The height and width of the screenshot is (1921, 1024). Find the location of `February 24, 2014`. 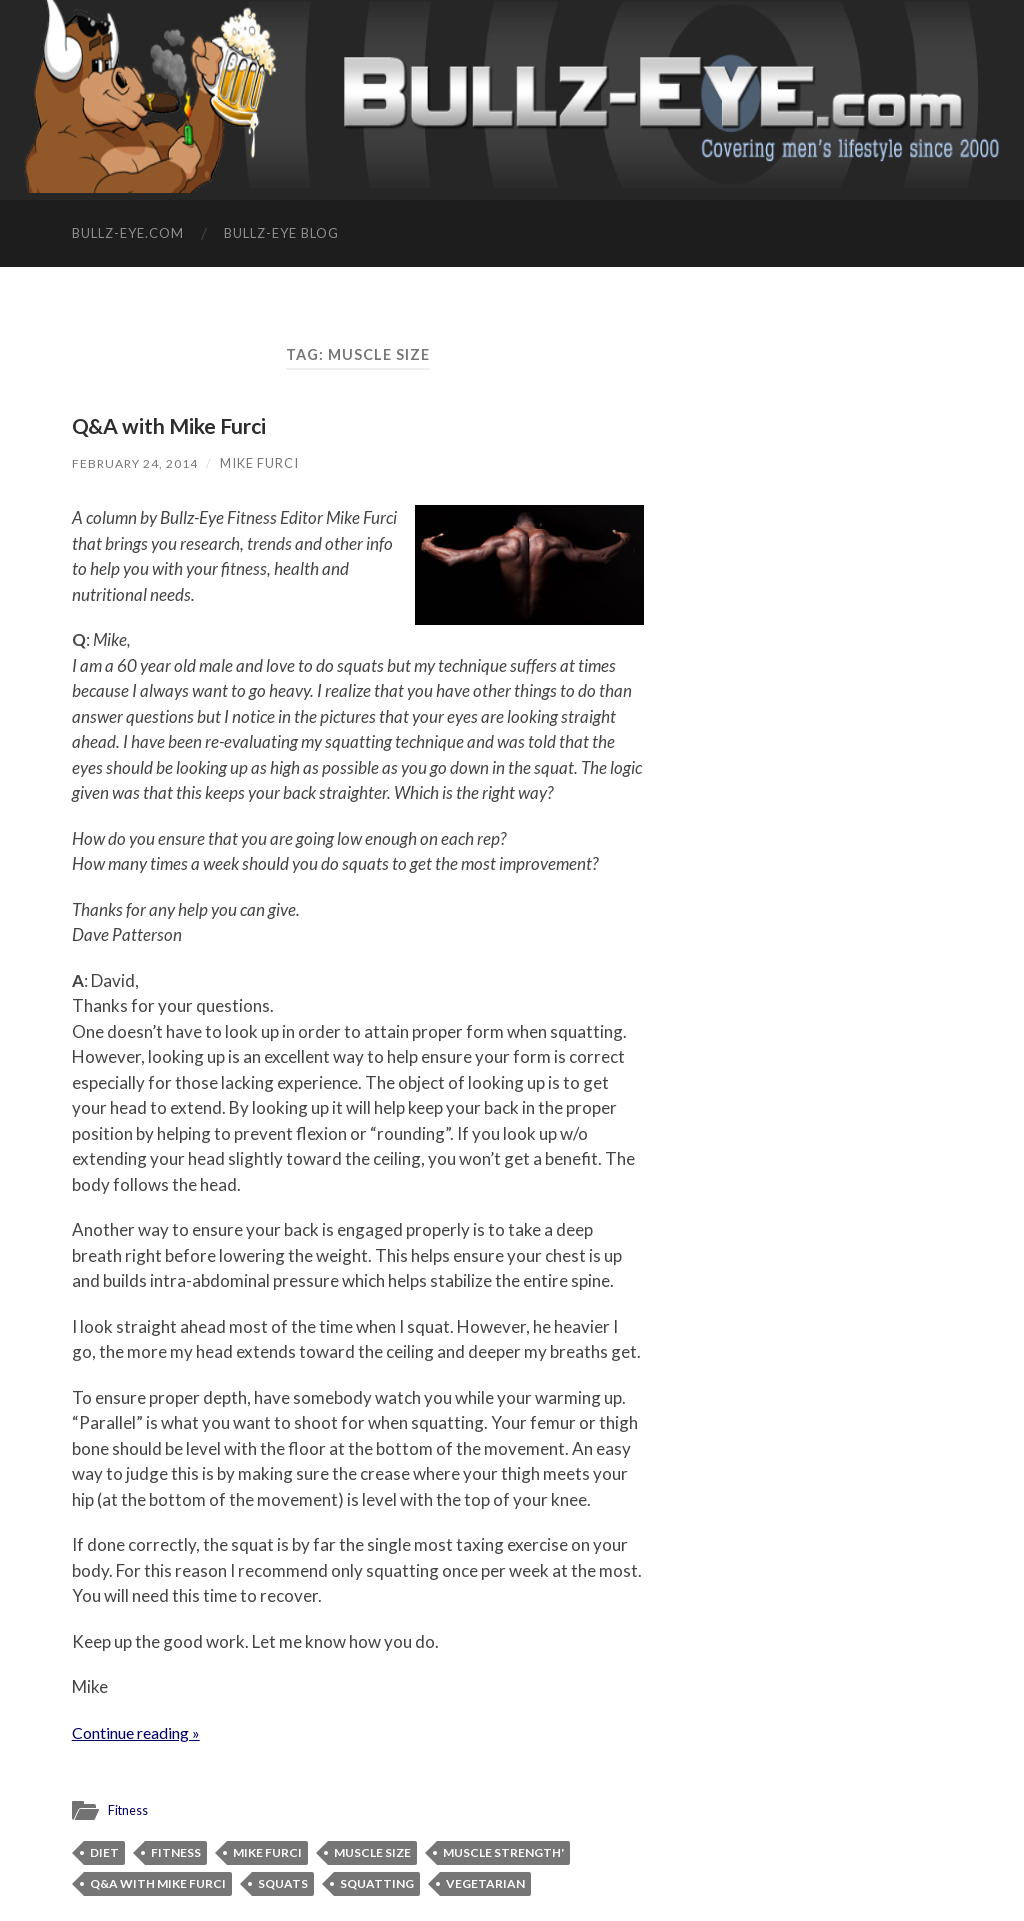

February 24, 2014 is located at coordinates (137, 463).